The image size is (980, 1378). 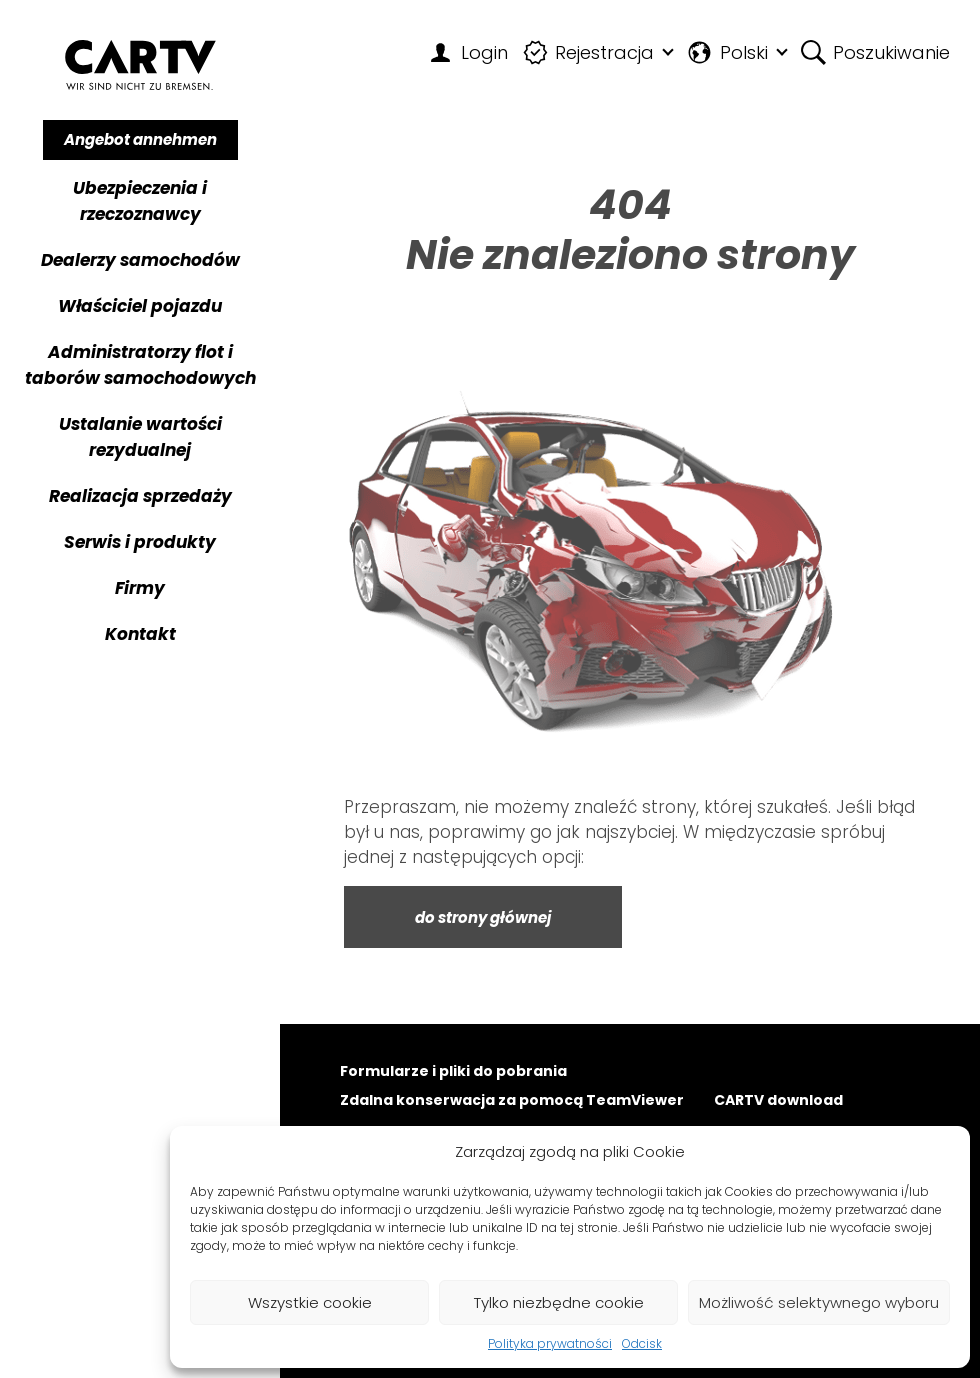 What do you see at coordinates (140, 139) in the screenshot?
I see `Angebot annehmen` at bounding box center [140, 139].